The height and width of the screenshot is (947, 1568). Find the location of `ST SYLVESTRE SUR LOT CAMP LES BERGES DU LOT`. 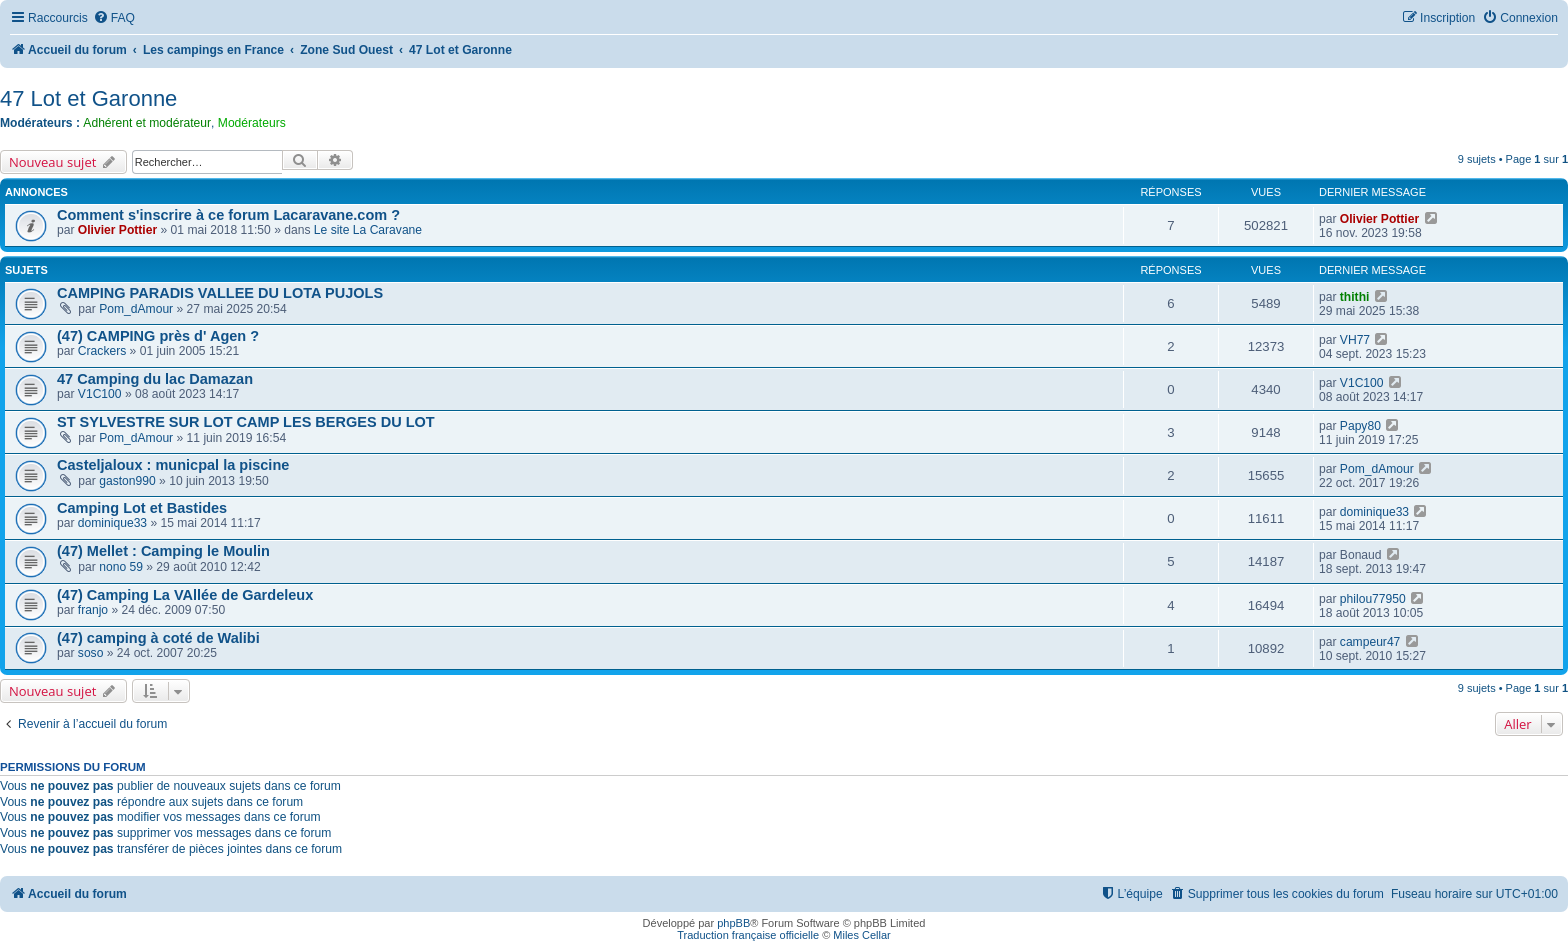

ST SYLVESTRE SUR LOT CAMP LES BERGES DU LOT is located at coordinates (246, 422).